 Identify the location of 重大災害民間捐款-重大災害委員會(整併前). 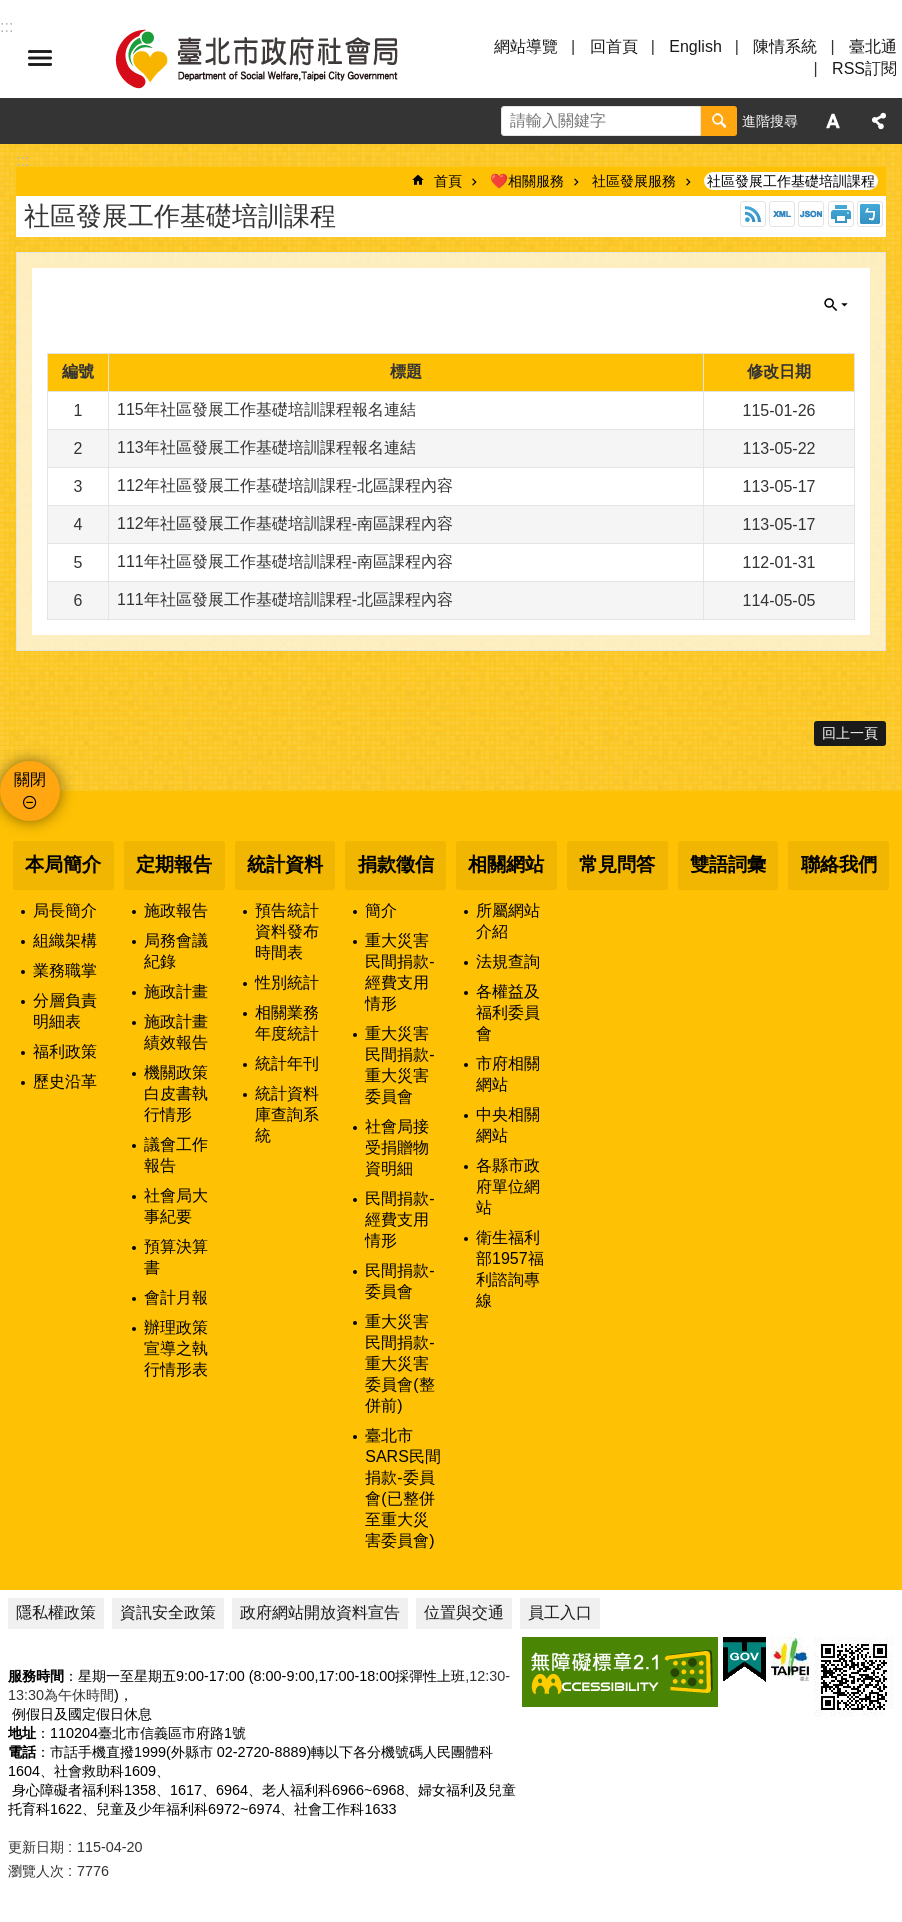
(399, 1363).